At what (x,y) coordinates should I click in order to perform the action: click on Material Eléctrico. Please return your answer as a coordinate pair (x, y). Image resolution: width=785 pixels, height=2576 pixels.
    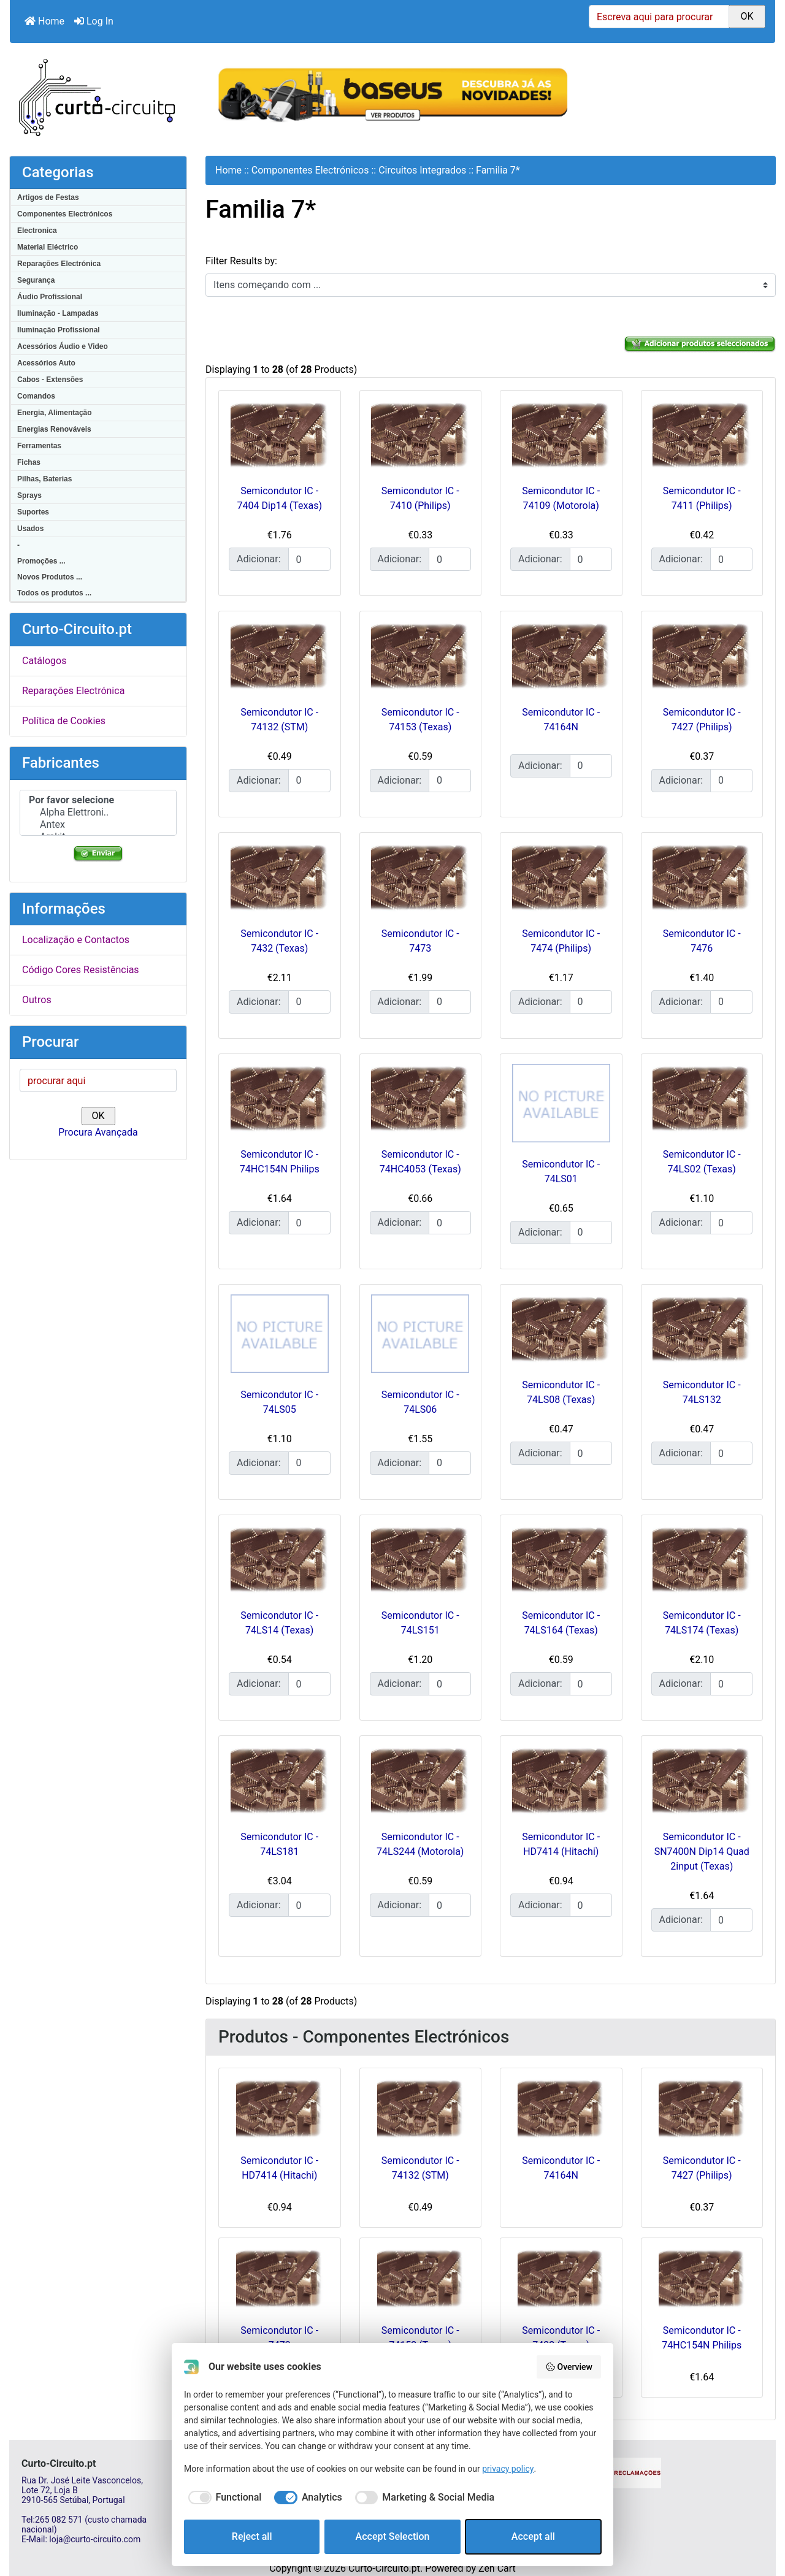
    Looking at the image, I should click on (47, 247).